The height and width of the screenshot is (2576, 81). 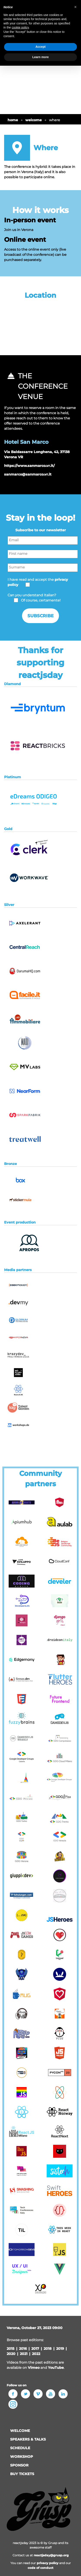 What do you see at coordinates (21, 2457) in the screenshot?
I see `workshop [button]` at bounding box center [21, 2457].